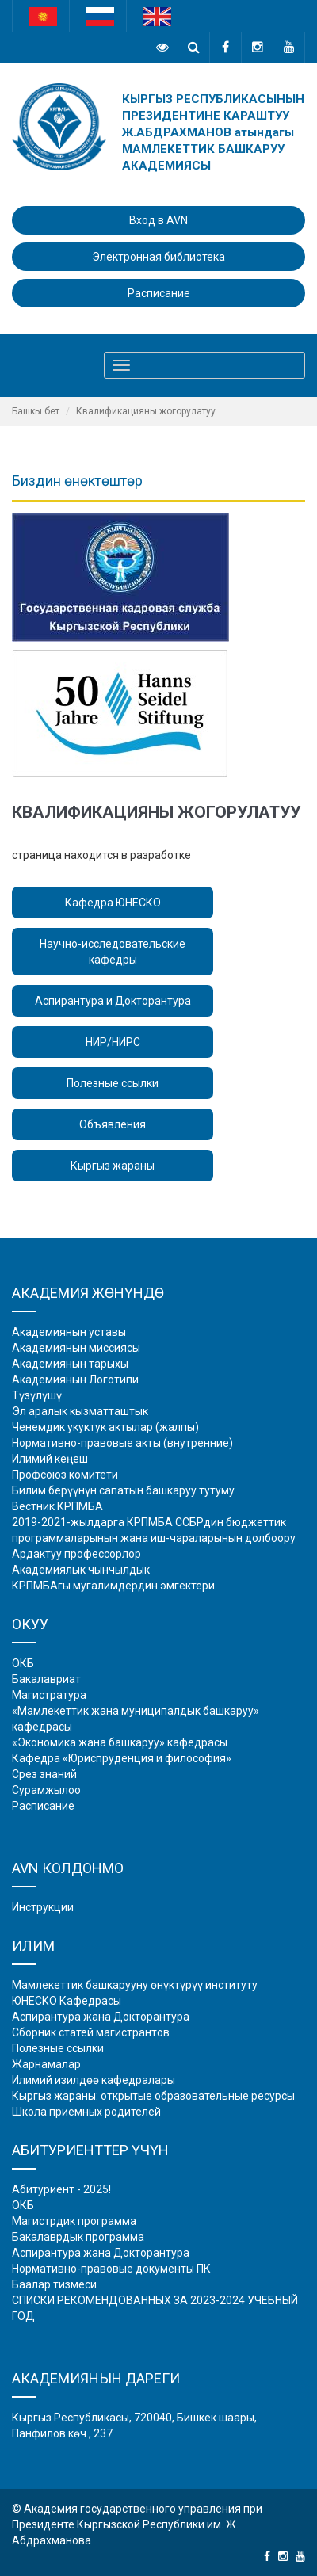 This screenshot has height=2576, width=317. Describe the element at coordinates (113, 902) in the screenshot. I see `Кафедра ЮНЕСКО` at that location.